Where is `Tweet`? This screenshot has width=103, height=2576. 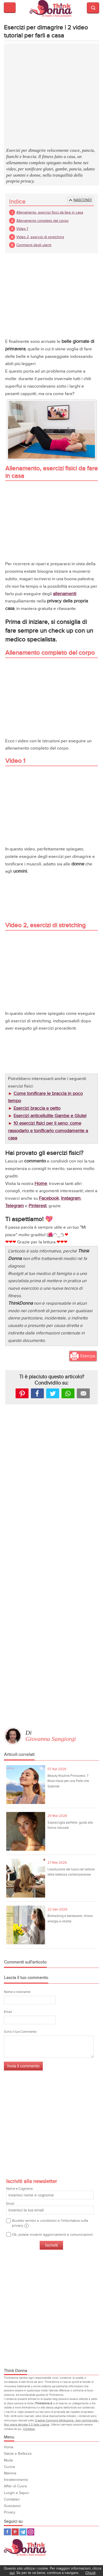
Tweet is located at coordinates (52, 1393).